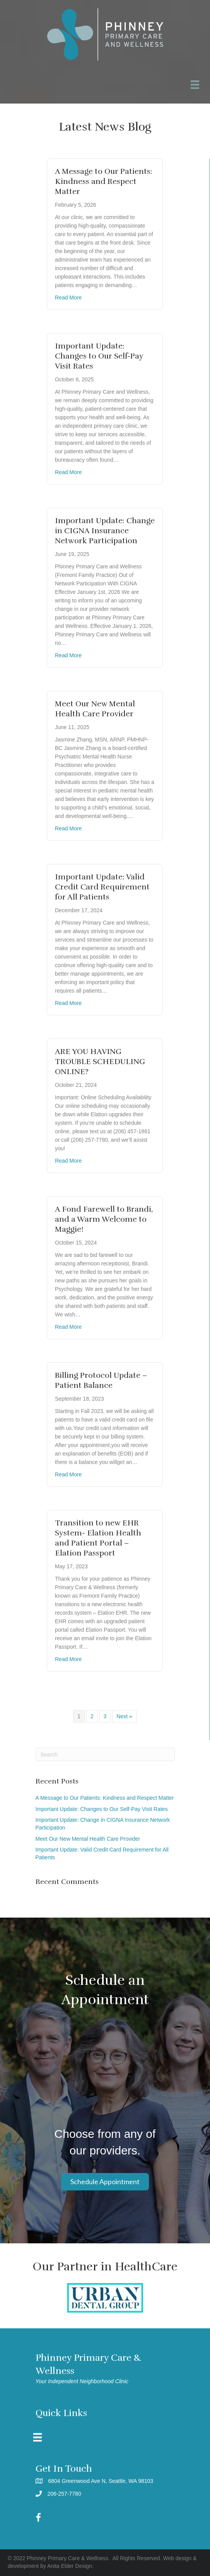  I want to click on Important Update: Valid Credit Card Requirement for All Patients, so click(102, 887).